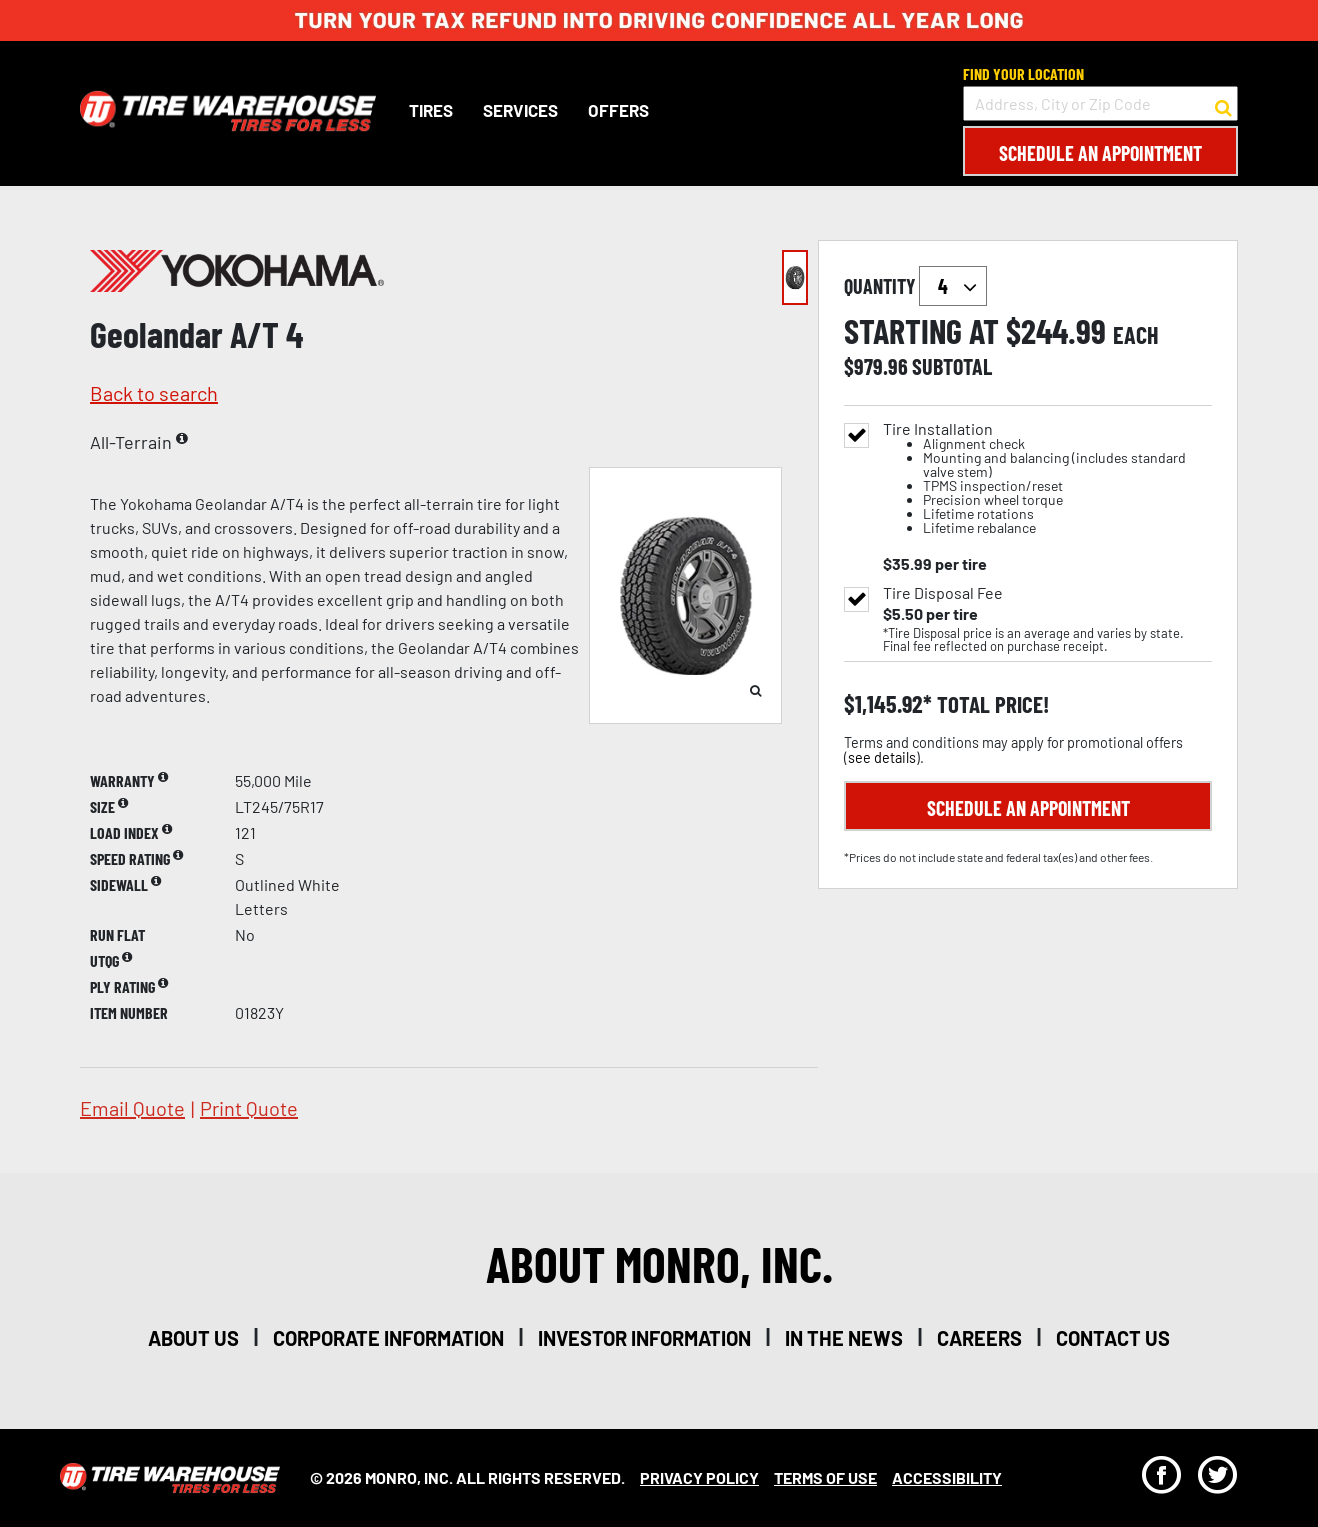 The image size is (1318, 1527). What do you see at coordinates (644, 1338) in the screenshot?
I see `investor information` at bounding box center [644, 1338].